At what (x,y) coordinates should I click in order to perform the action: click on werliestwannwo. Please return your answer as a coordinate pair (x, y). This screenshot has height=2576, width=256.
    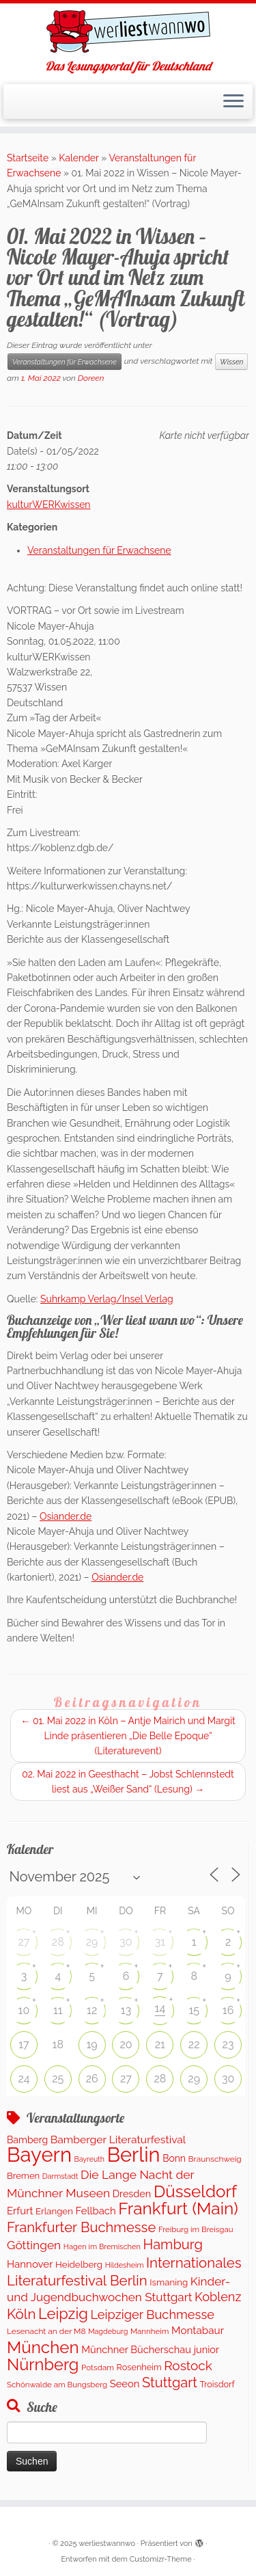
    Looking at the image, I should click on (107, 2543).